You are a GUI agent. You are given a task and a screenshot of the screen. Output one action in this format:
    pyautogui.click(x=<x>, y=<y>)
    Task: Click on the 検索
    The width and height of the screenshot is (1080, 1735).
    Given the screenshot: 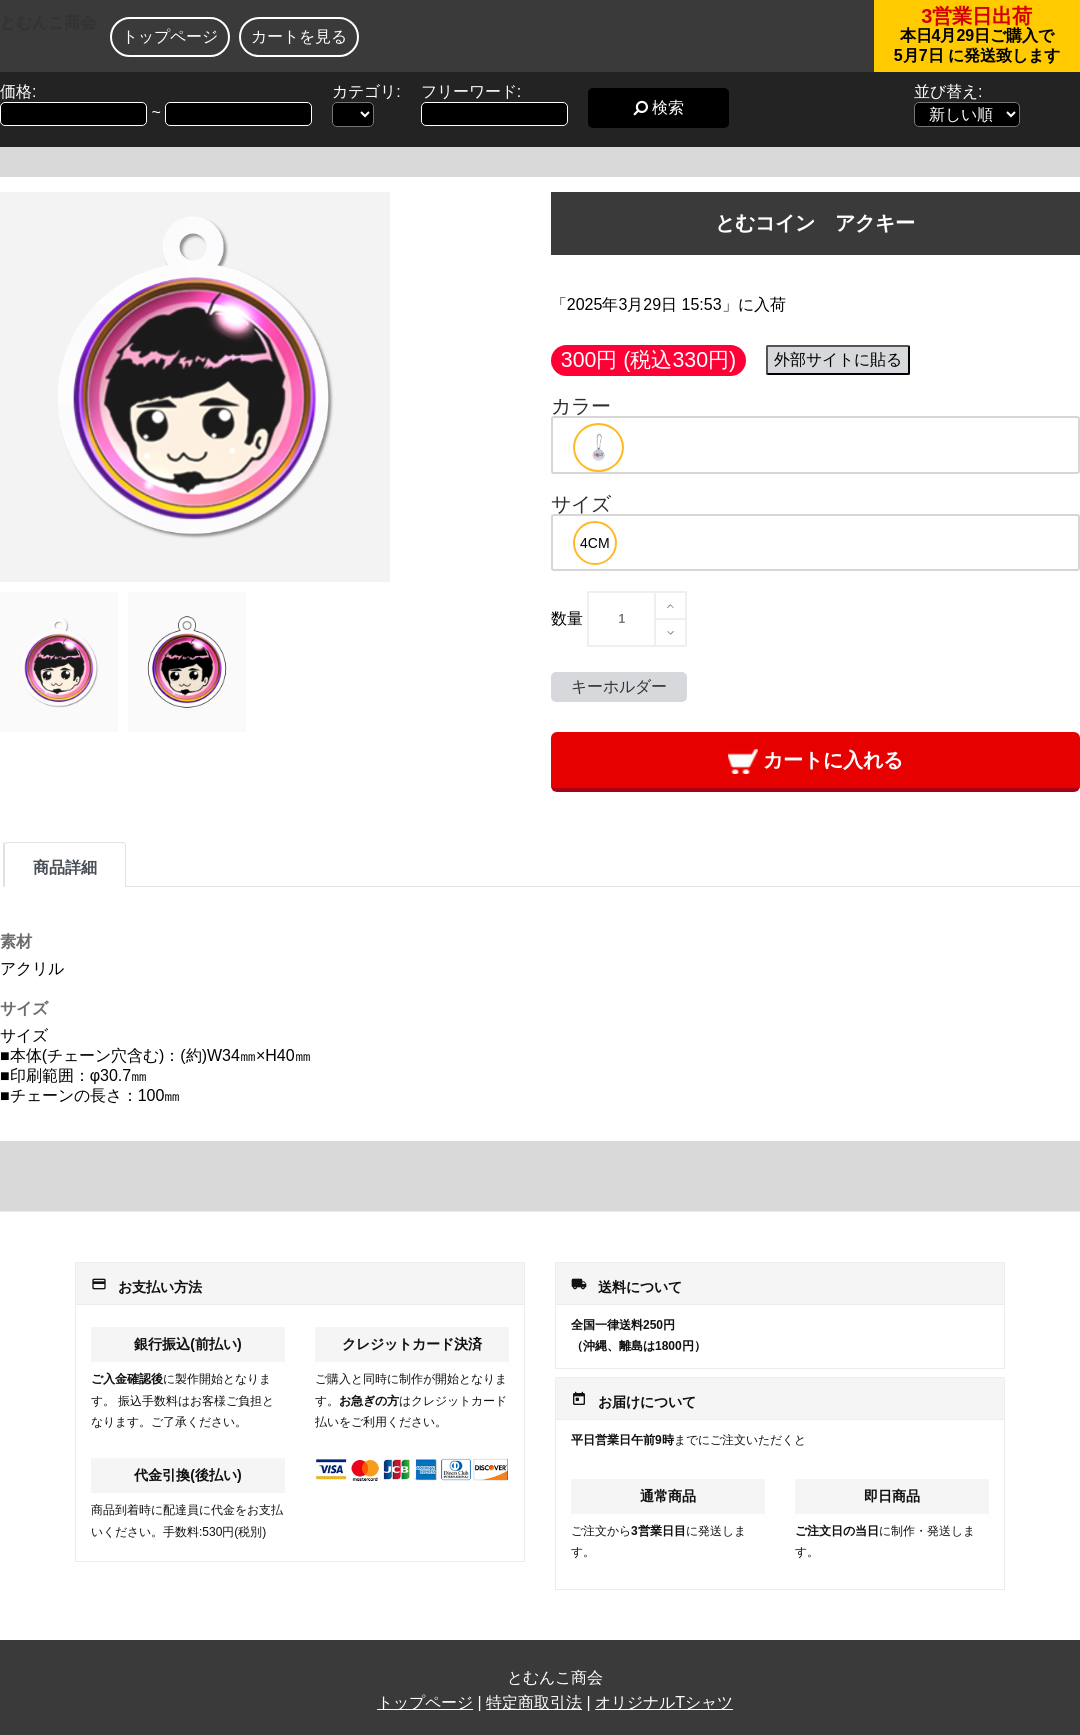 What is the action you would take?
    pyautogui.click(x=658, y=107)
    